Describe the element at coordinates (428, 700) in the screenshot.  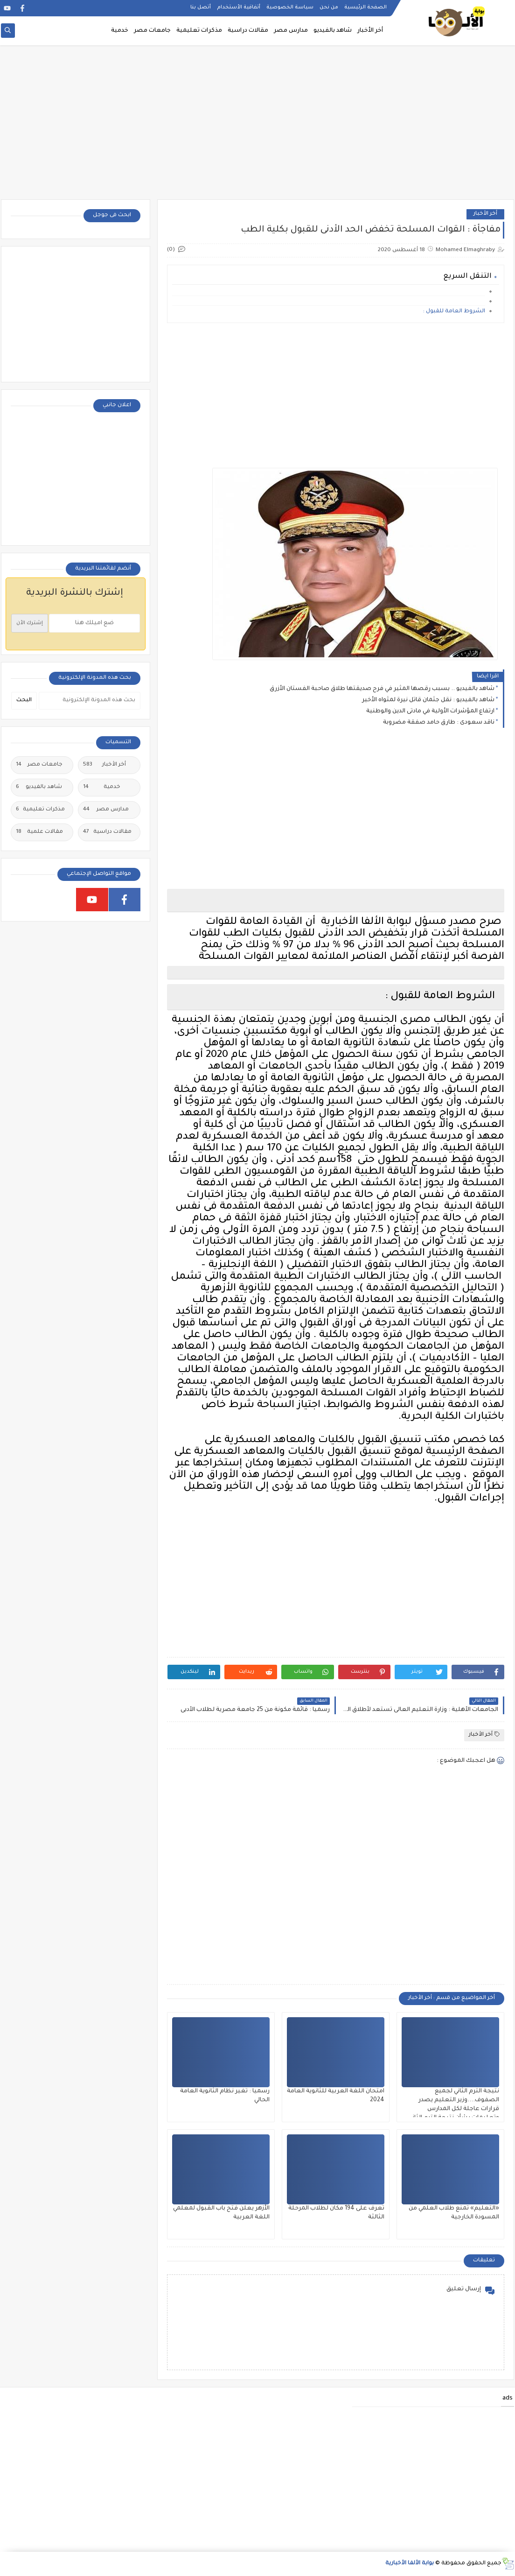
I see `شاهد بالفيديو : نقل جثمان قاتل نيرة لمثواه الأخير` at that location.